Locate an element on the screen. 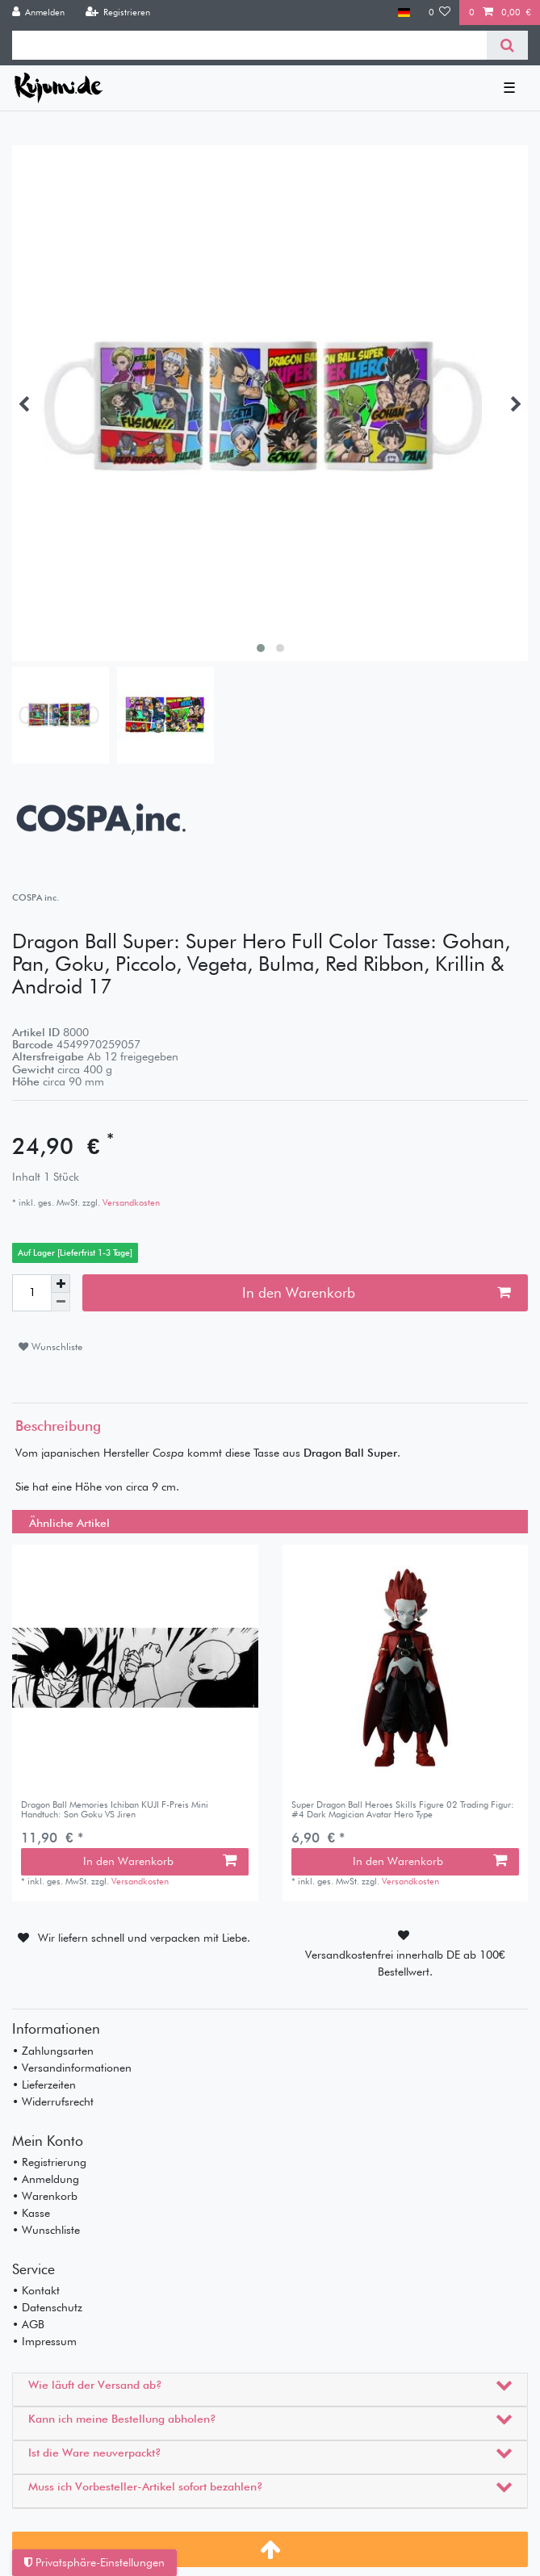  [Suche] is located at coordinates (507, 45).